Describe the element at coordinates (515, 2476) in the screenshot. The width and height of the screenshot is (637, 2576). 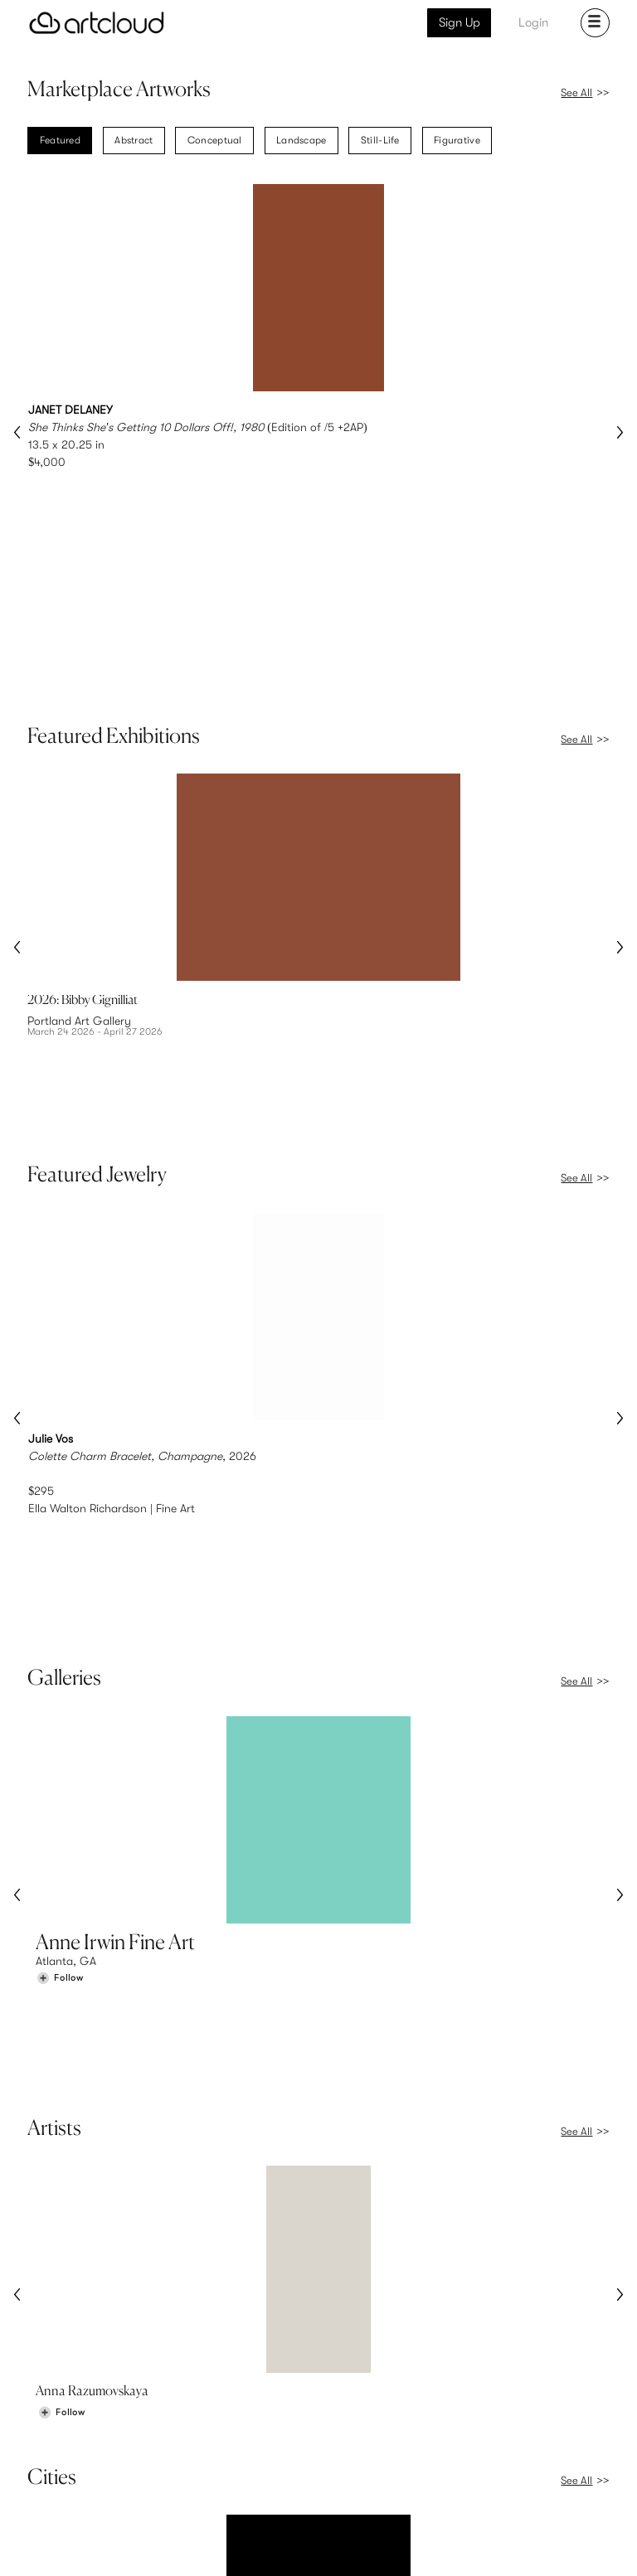
I see `Contact` at that location.